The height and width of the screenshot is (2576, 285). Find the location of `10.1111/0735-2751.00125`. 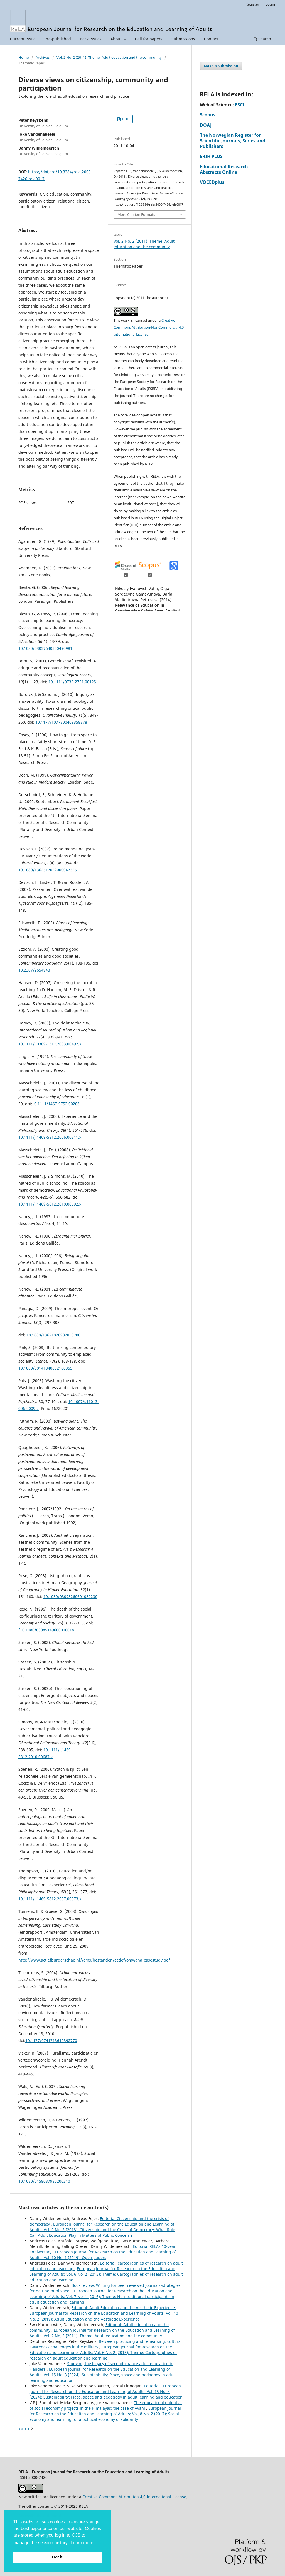

10.1111/0735-2751.00125 is located at coordinates (72, 681).